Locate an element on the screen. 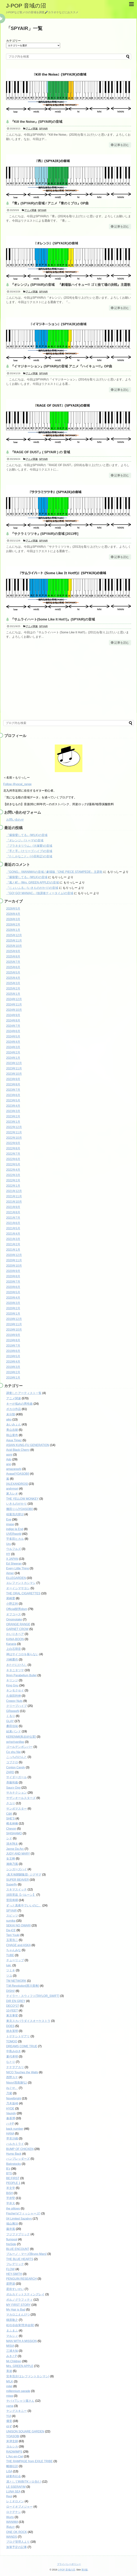 Image resolution: width=137 pixels, height=2576 pixels. 東京スカパラダイスオーケストラ is located at coordinates (28, 2020).